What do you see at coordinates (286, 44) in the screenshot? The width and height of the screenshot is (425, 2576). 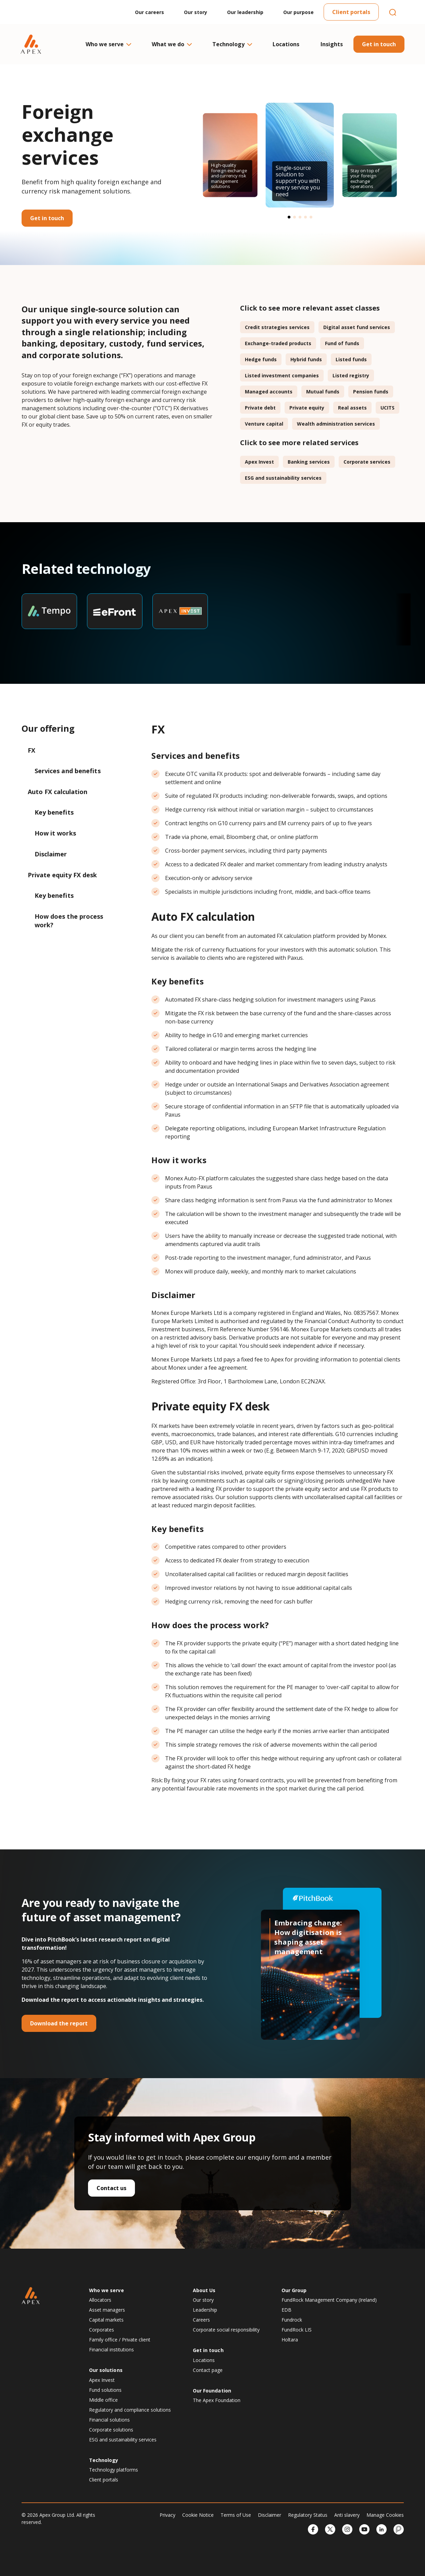 I see `Locations` at bounding box center [286, 44].